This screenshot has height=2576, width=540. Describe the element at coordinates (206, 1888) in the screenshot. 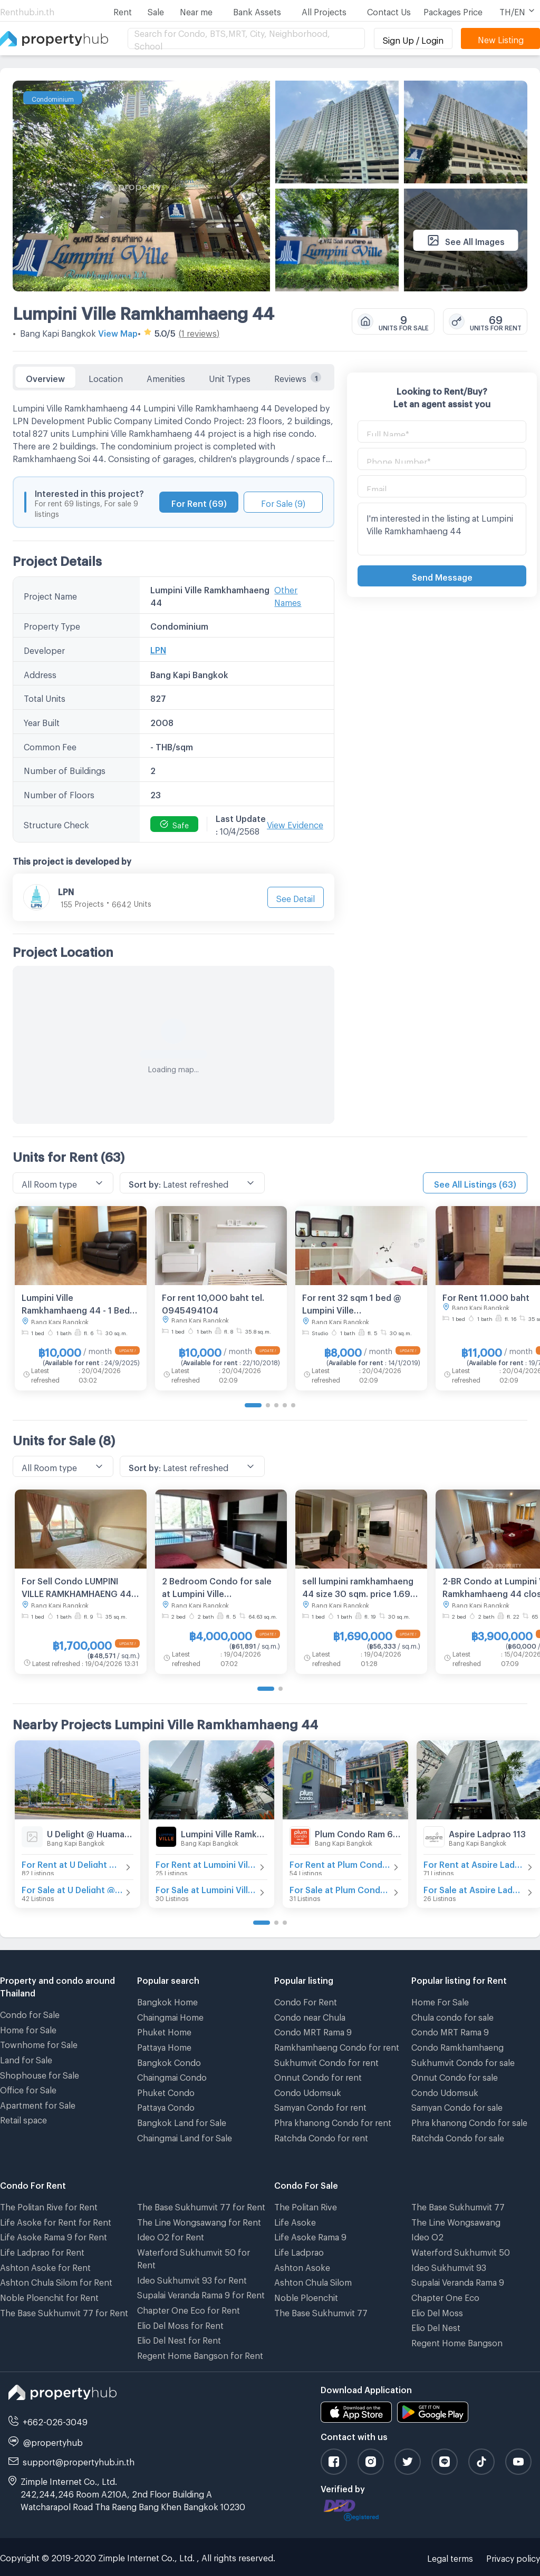

I see `For Sale at Lumpini Ville Ramkhamhaeng 60/2` at that location.